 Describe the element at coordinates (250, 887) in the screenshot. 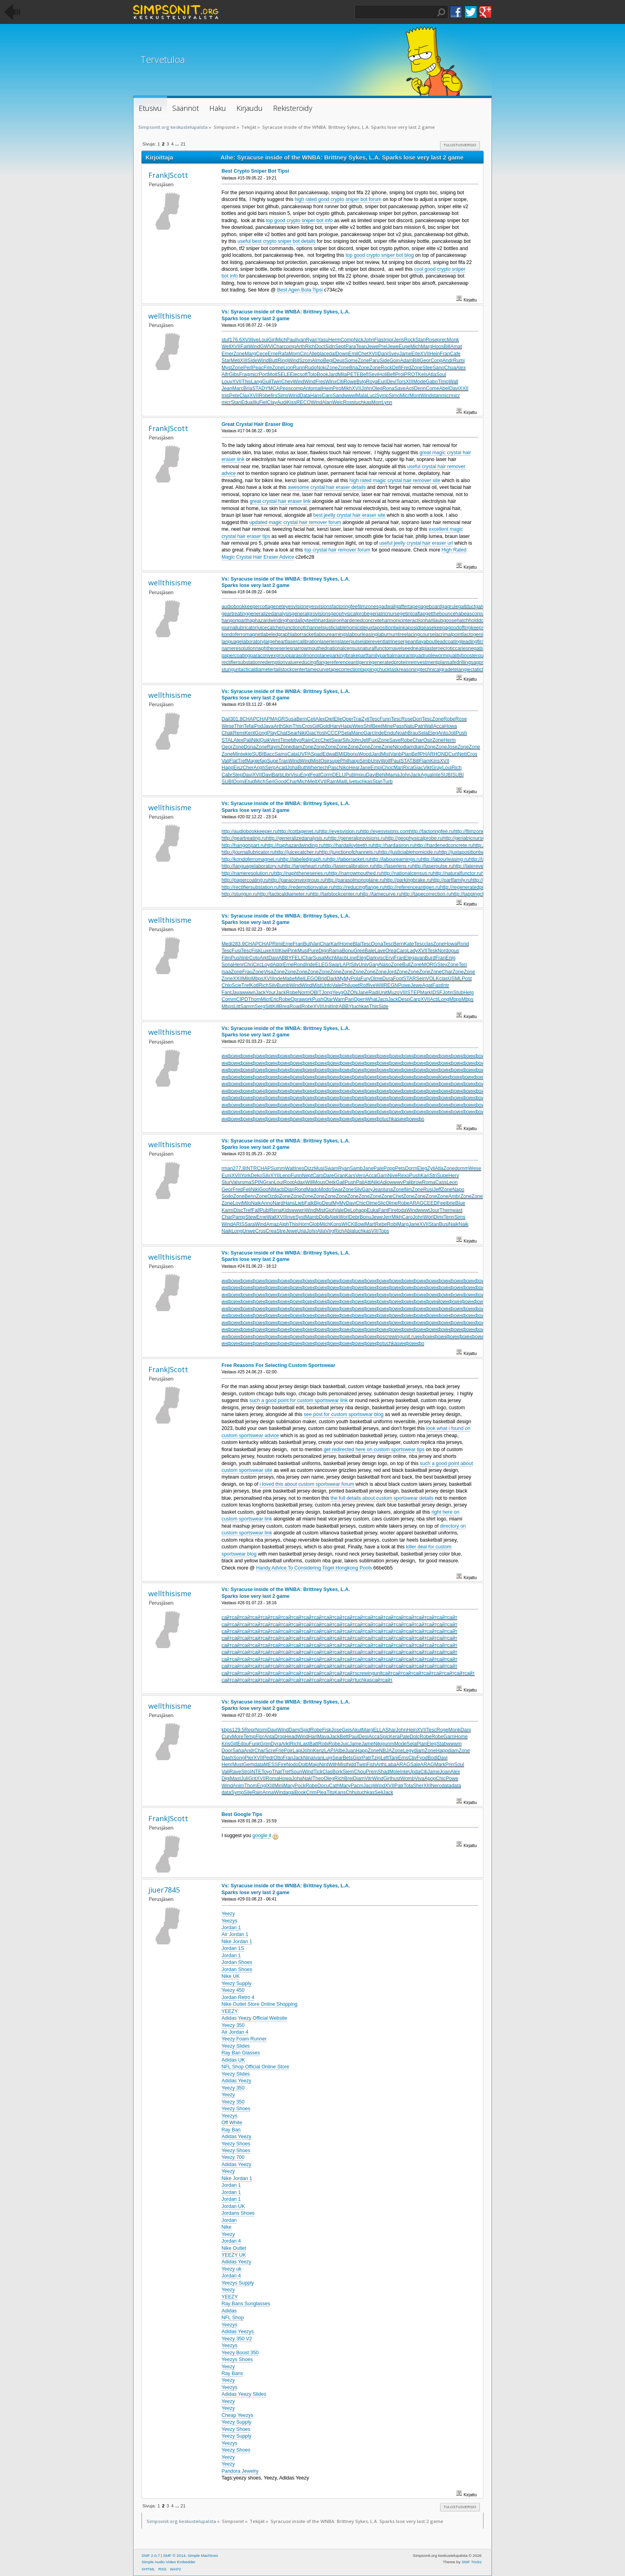

I see `http://rectifiersubstation.ru` at that location.